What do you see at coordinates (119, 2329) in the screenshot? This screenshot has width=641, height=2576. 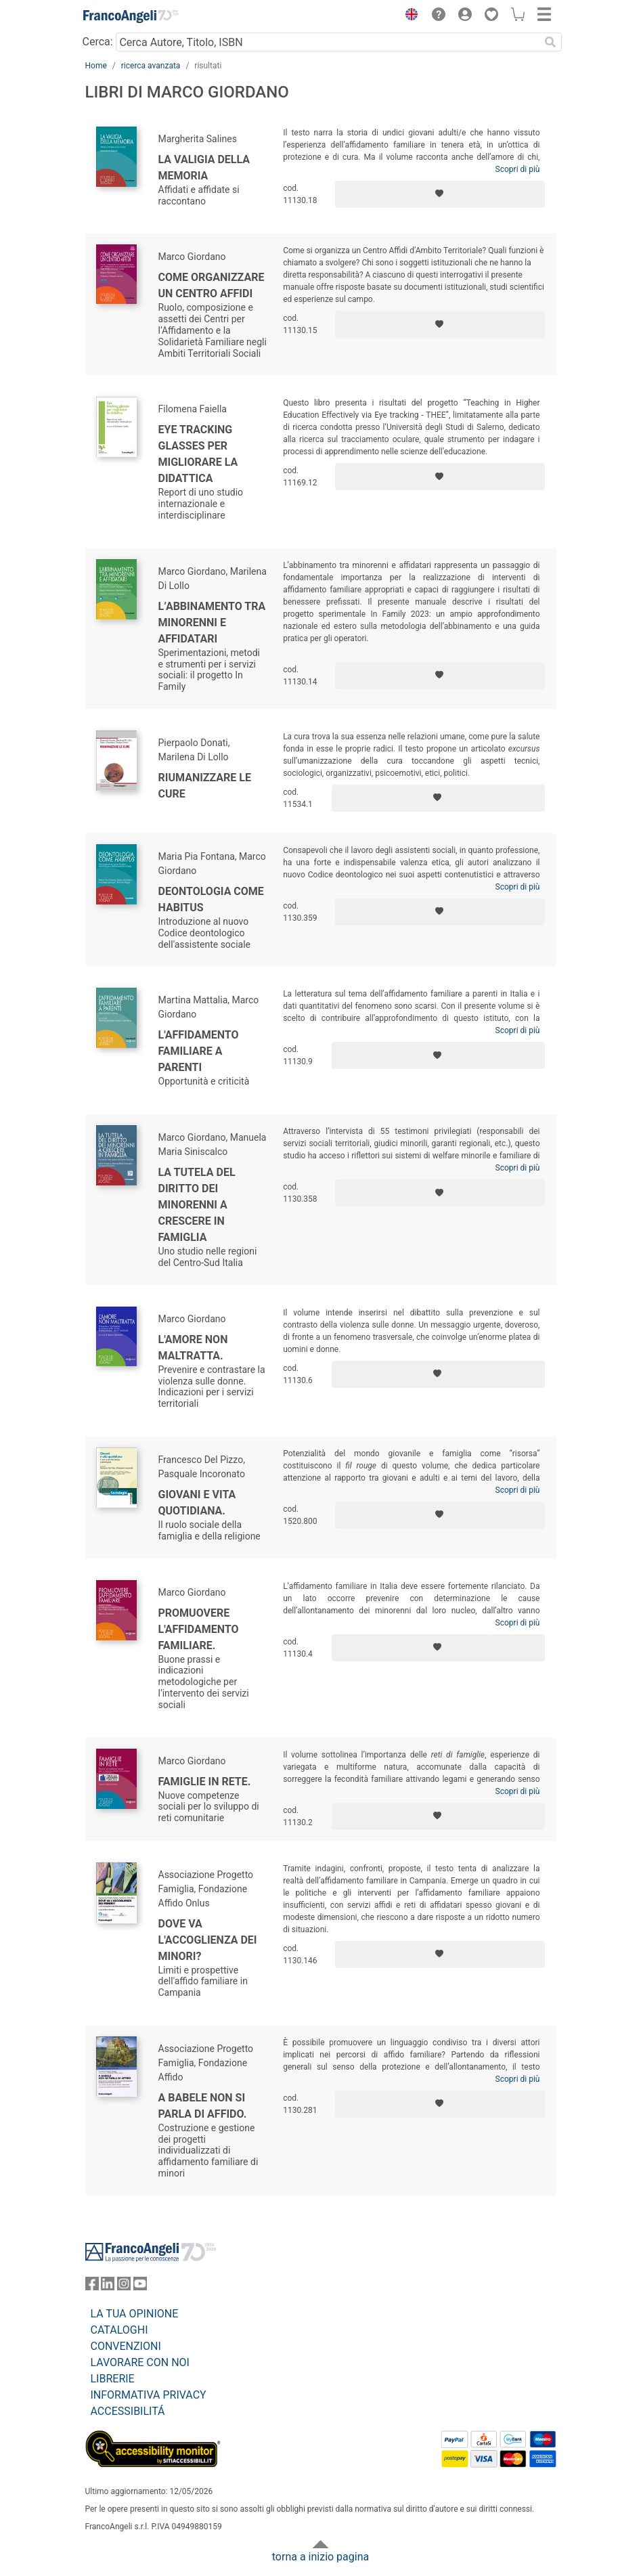 I see `CATALOGHI` at bounding box center [119, 2329].